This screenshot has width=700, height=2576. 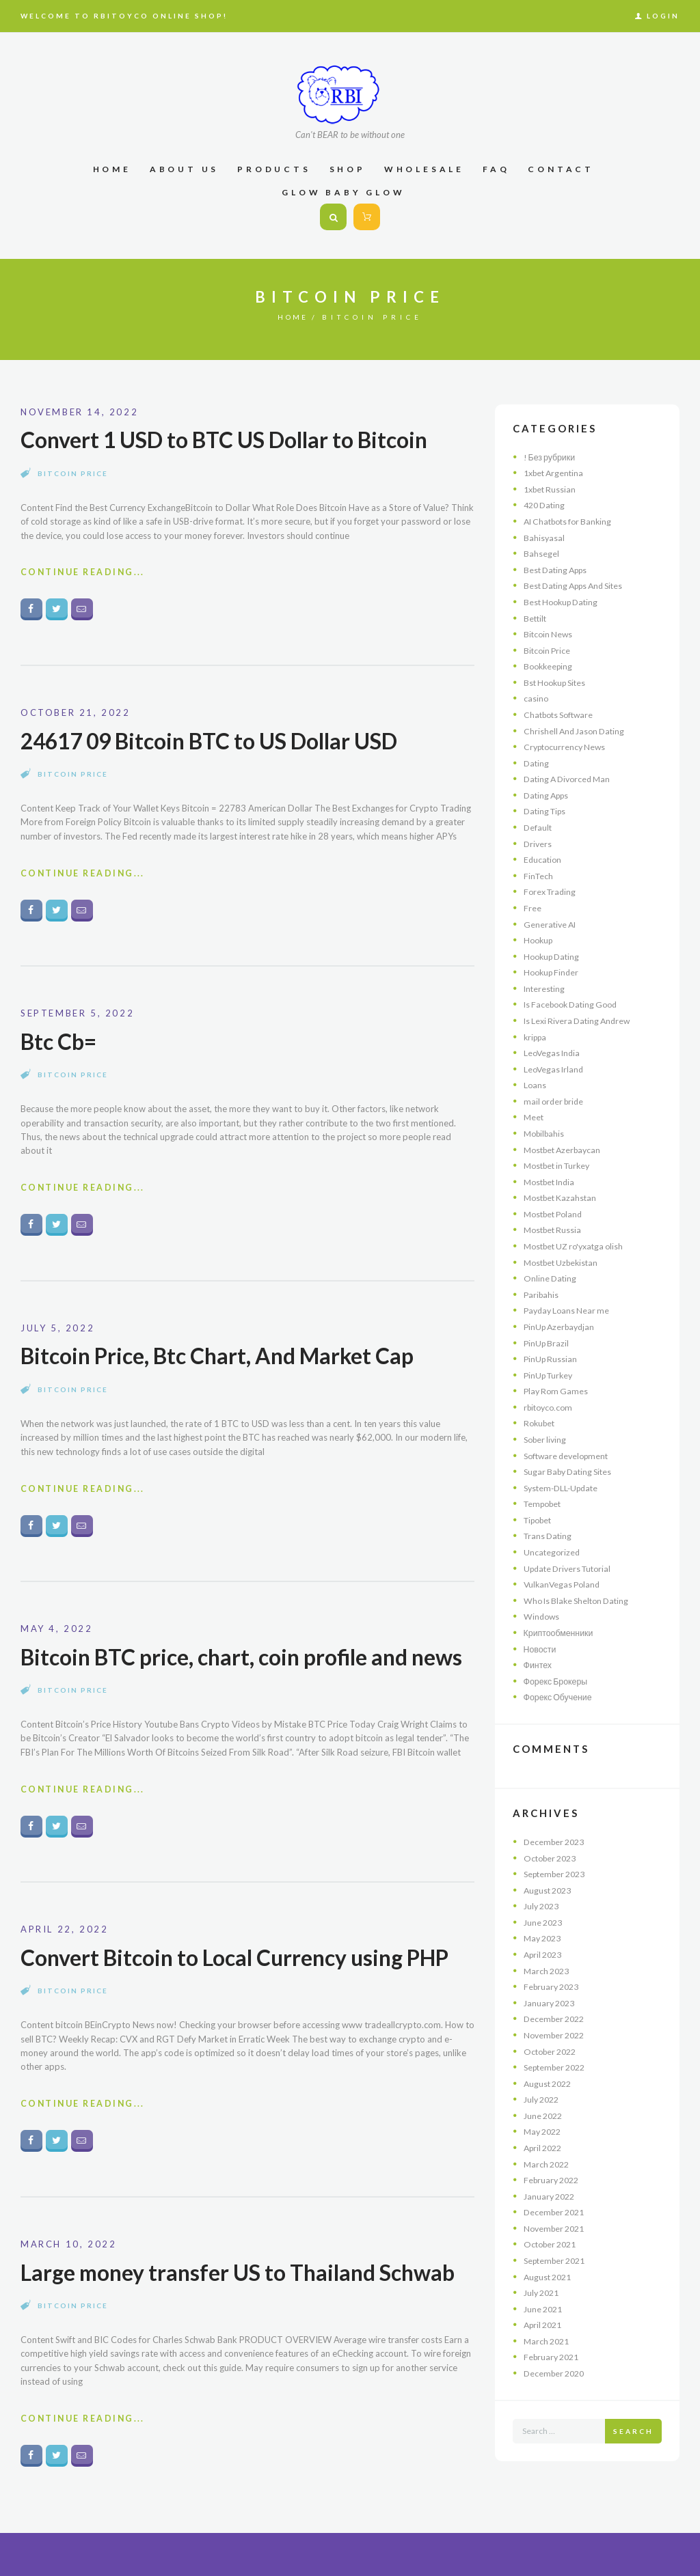 I want to click on Payday Loans Near me, so click(x=569, y=1310).